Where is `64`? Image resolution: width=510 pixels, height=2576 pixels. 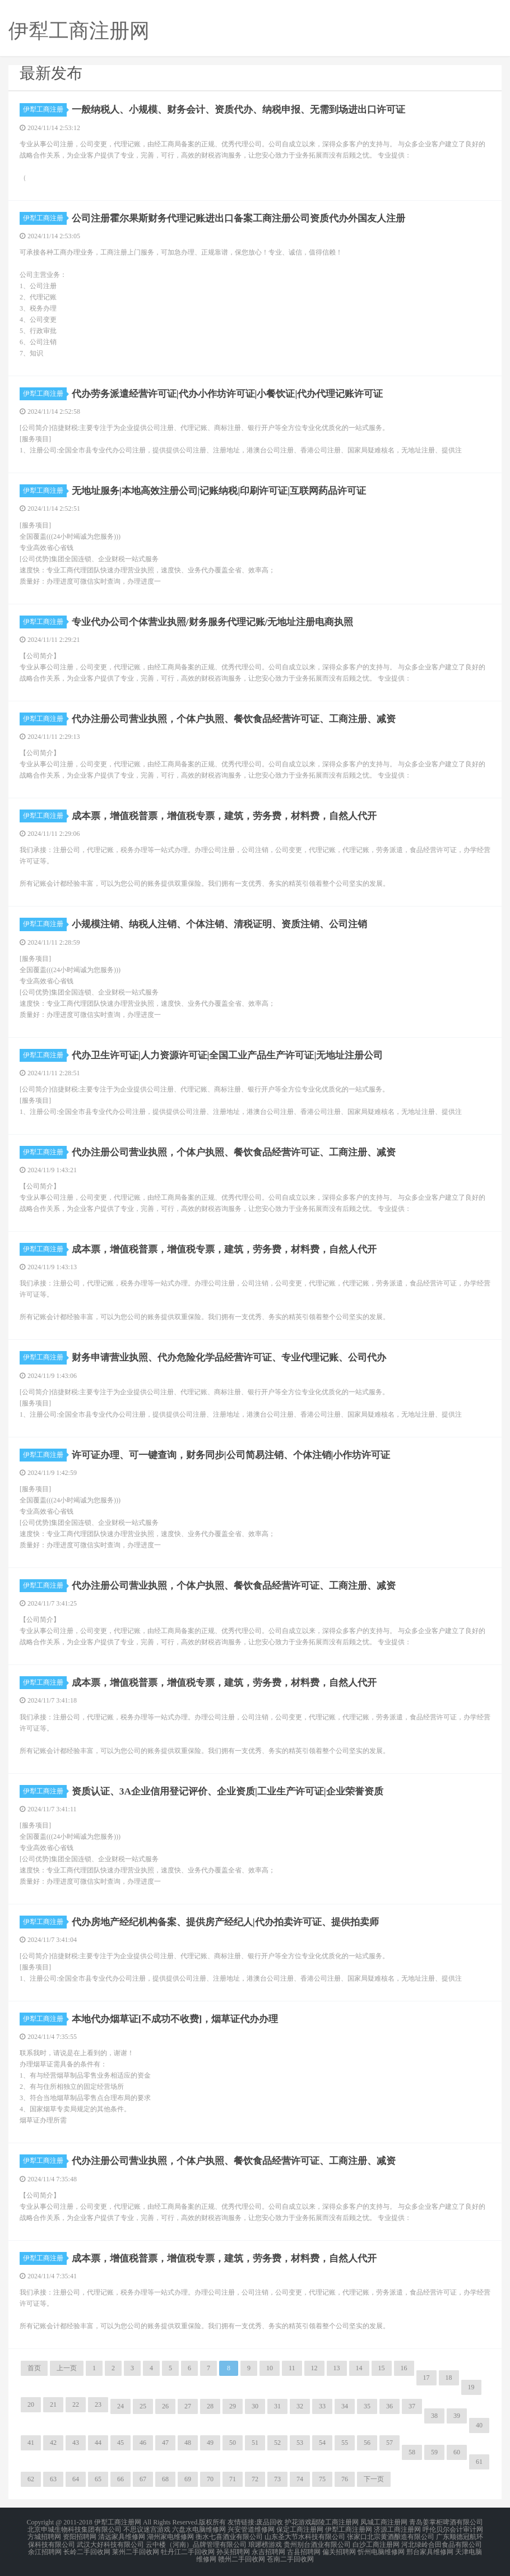 64 is located at coordinates (75, 2479).